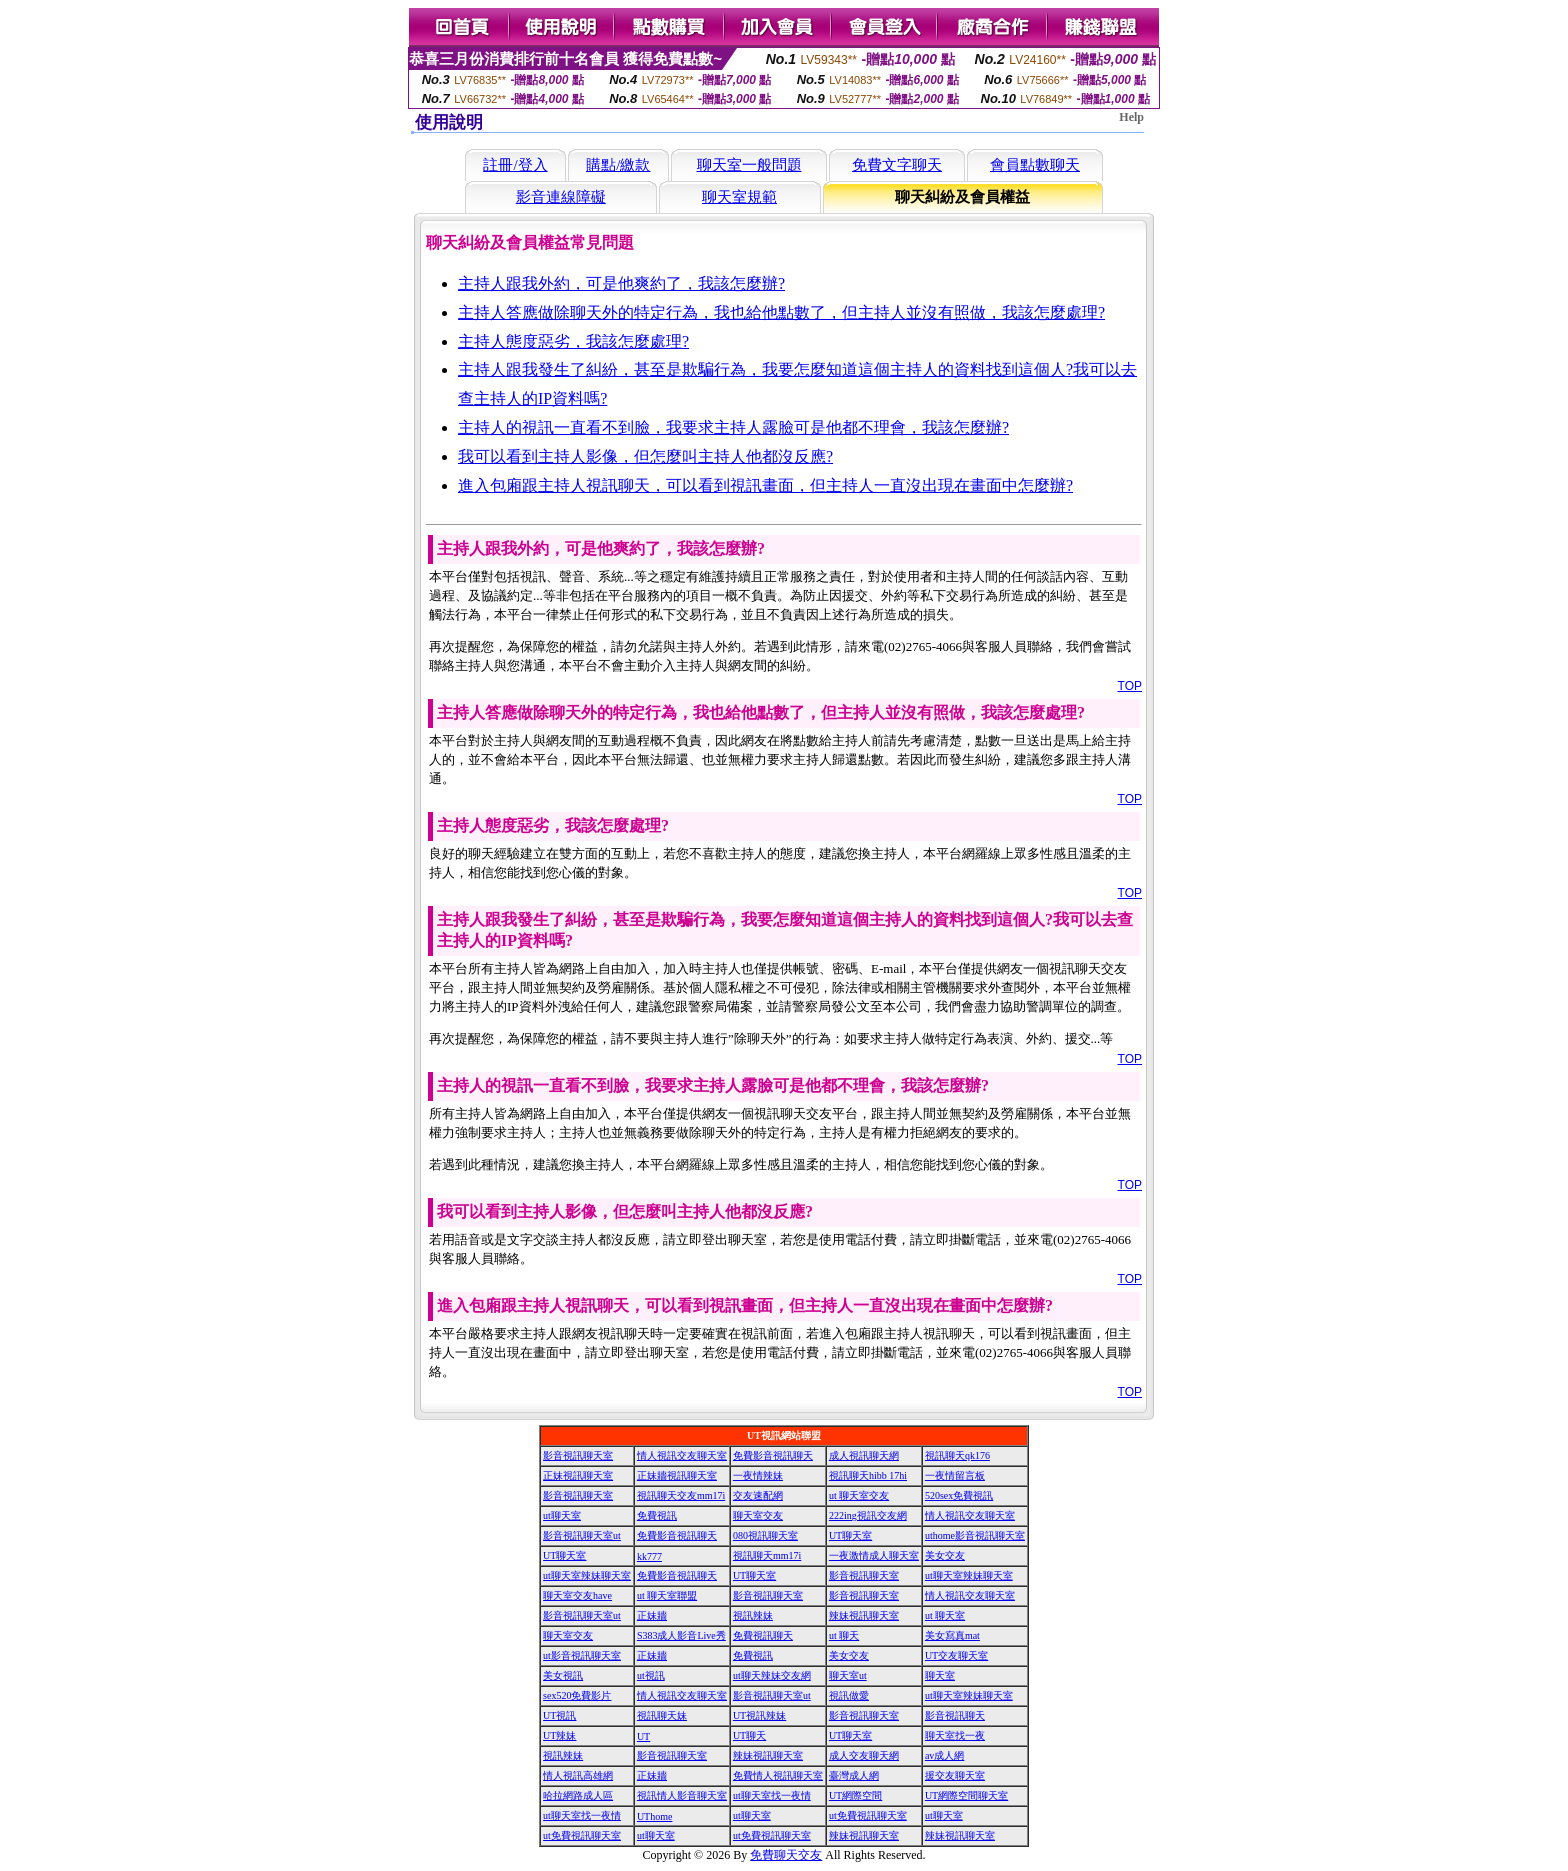 The width and height of the screenshot is (1568, 1871). What do you see at coordinates (559, 1735) in the screenshot?
I see `UT辣妹` at bounding box center [559, 1735].